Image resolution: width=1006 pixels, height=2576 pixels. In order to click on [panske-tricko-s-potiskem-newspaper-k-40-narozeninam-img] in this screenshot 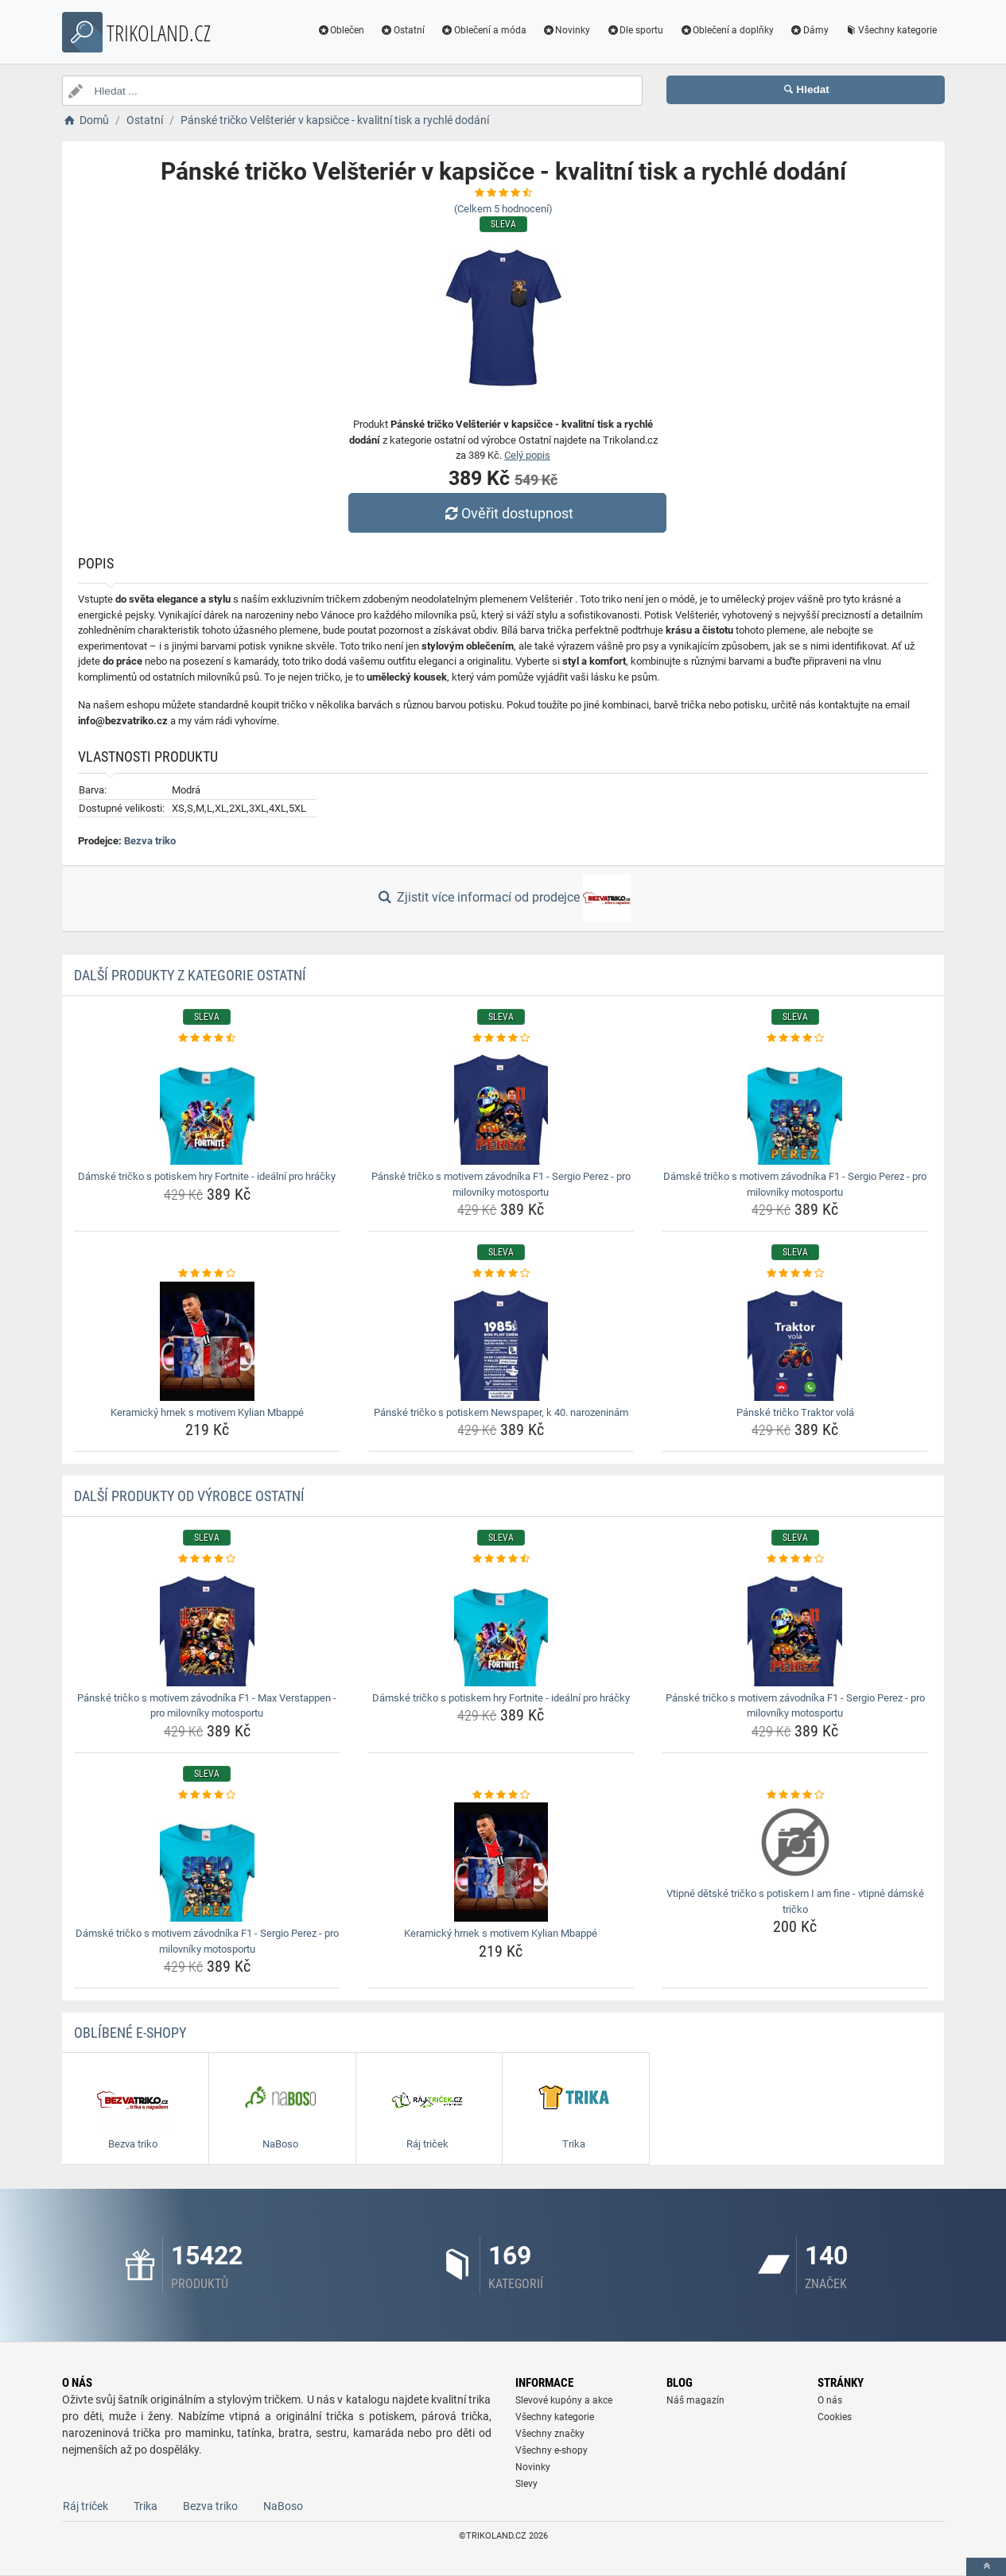, I will do `click(501, 1341)`.